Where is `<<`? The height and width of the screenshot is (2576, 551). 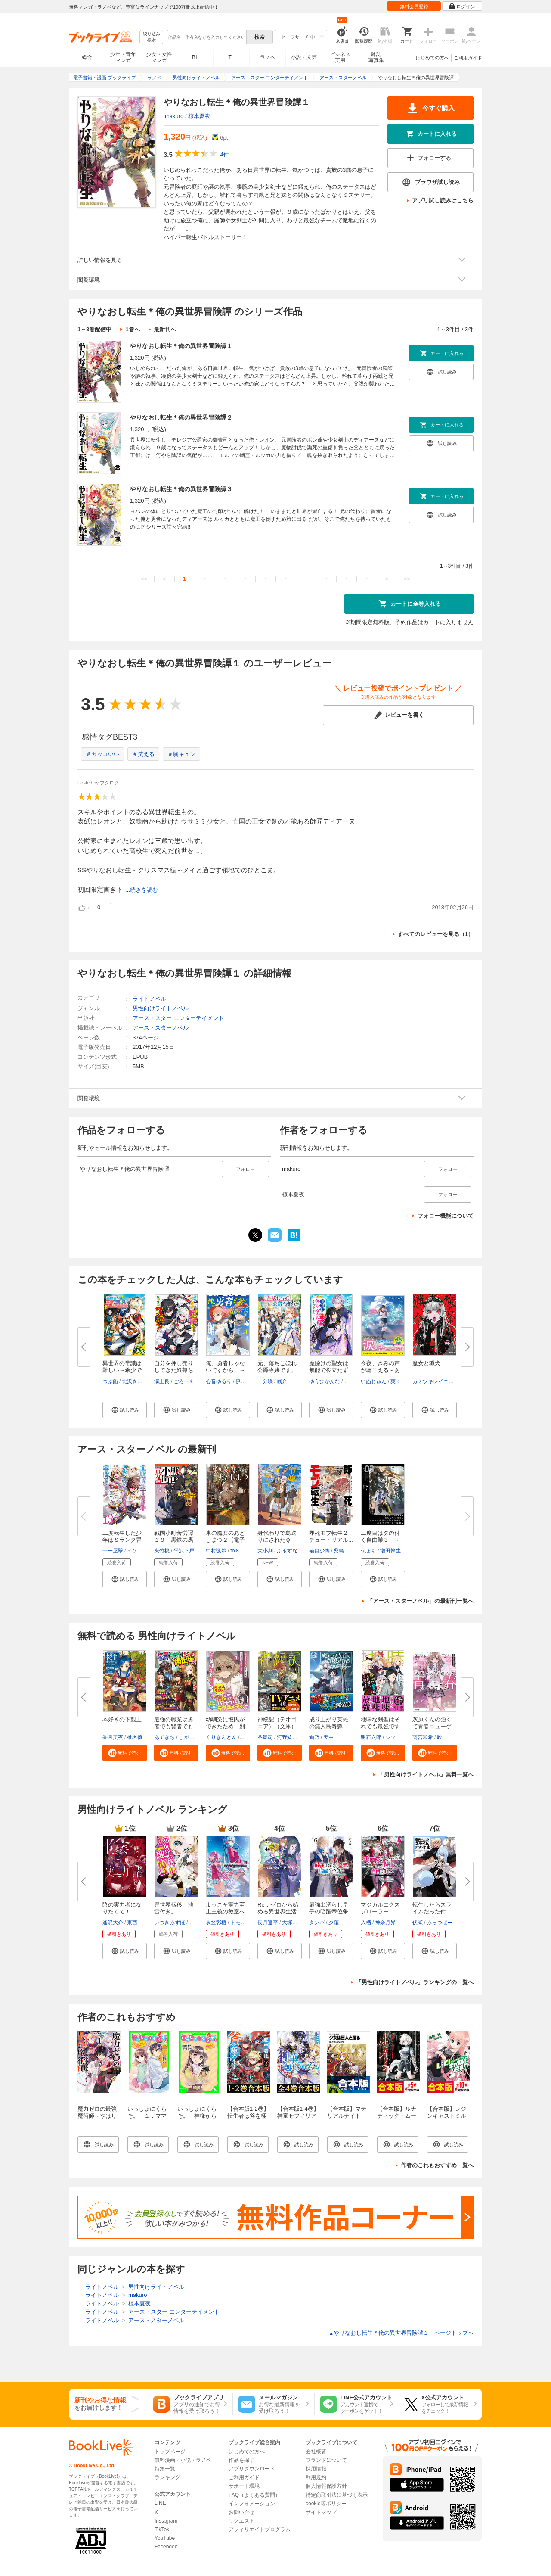
<< is located at coordinates (144, 579).